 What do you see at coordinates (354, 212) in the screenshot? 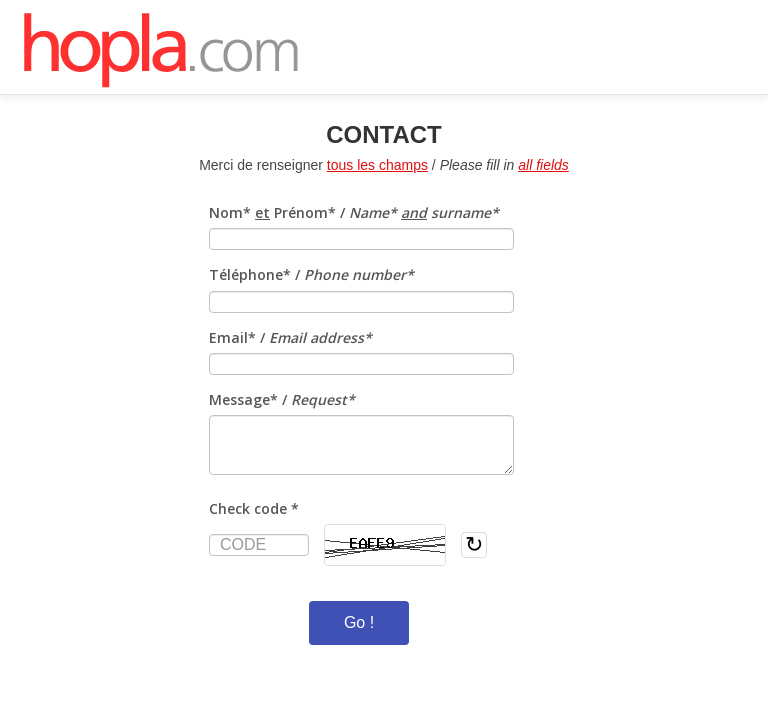
I see `Nom* Prénom* /` at bounding box center [354, 212].